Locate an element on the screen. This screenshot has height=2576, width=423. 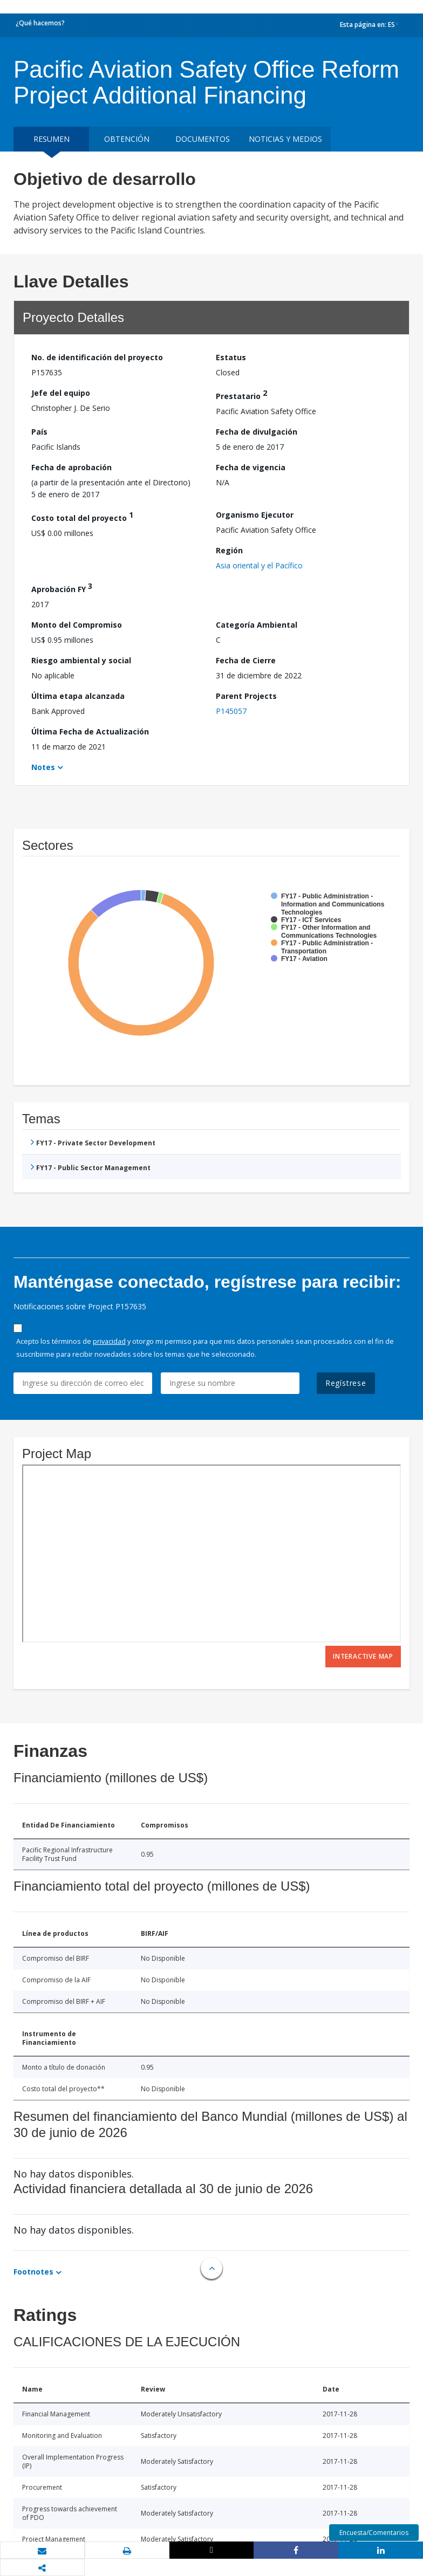
Parent Projects is located at coordinates (246, 696).